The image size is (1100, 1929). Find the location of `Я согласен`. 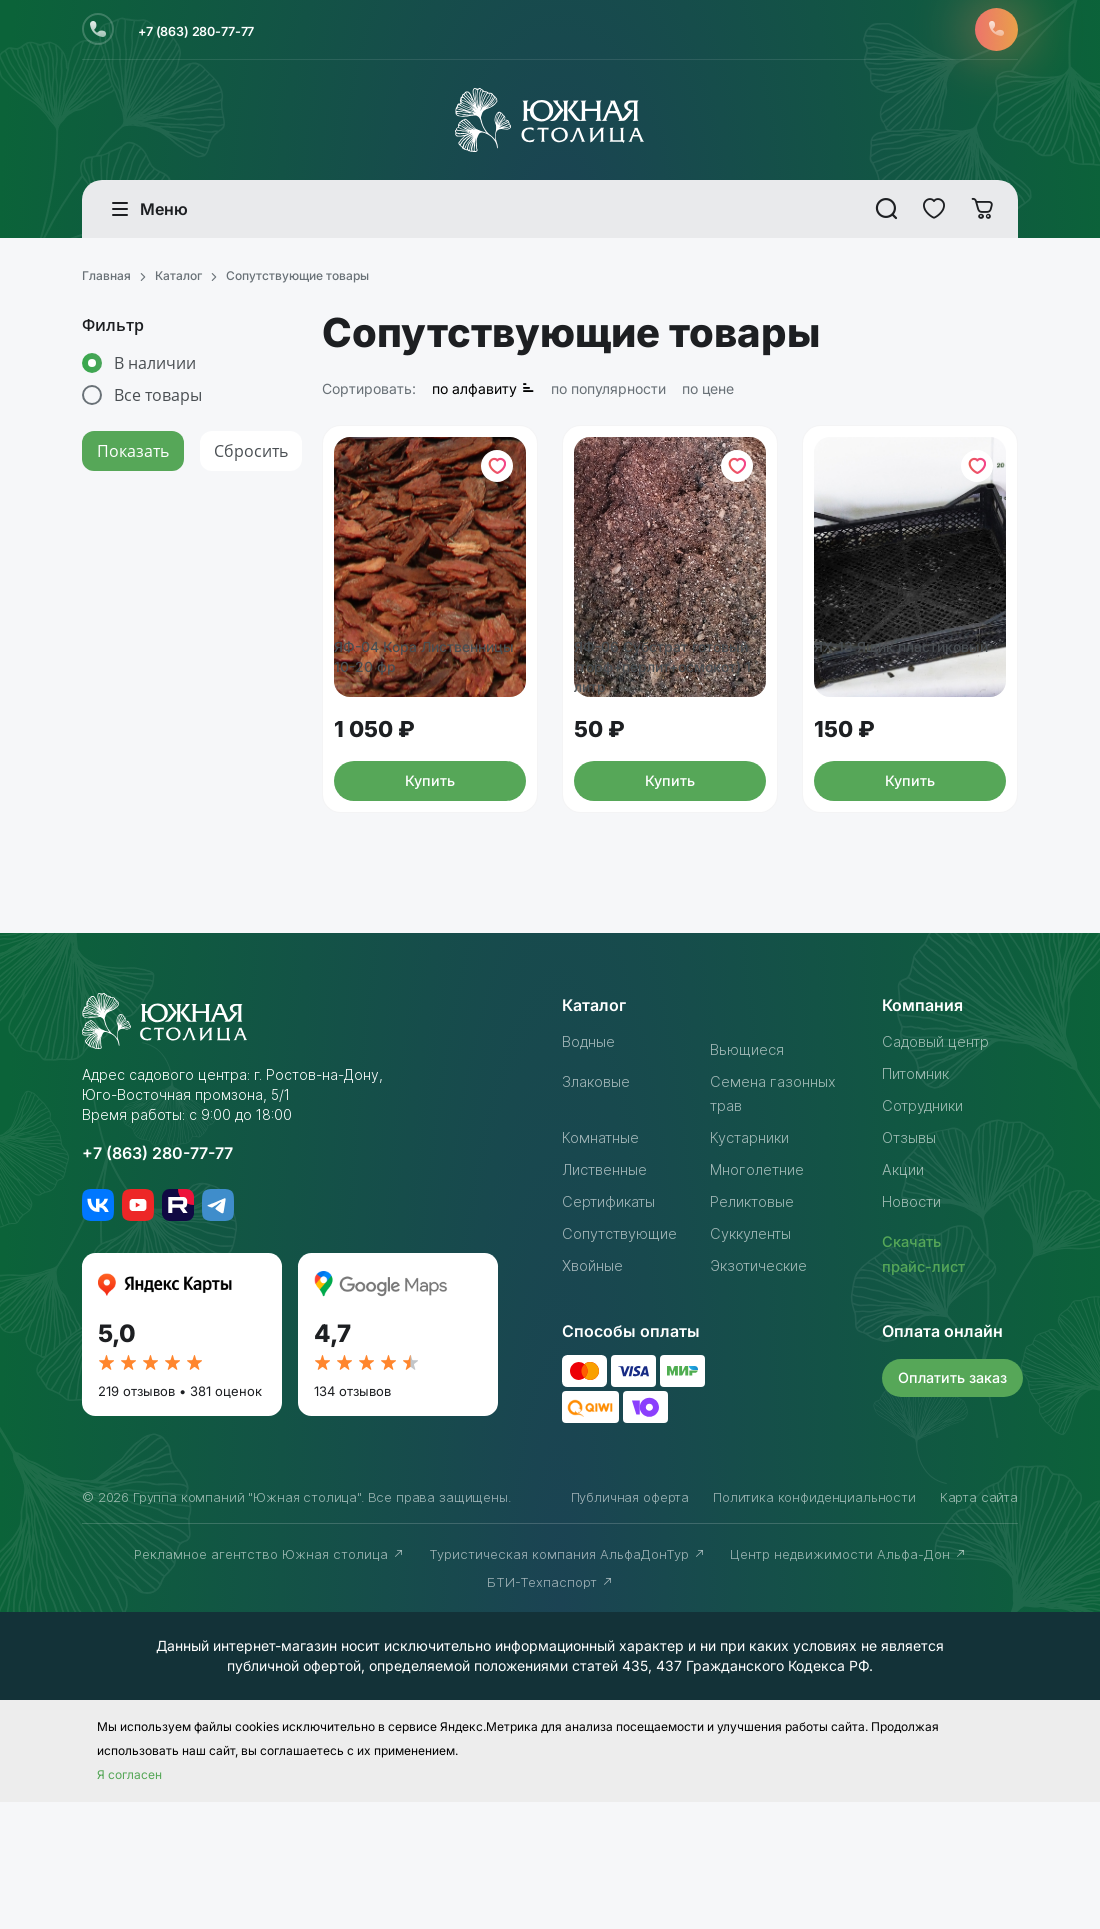

Я согласен is located at coordinates (129, 1901).